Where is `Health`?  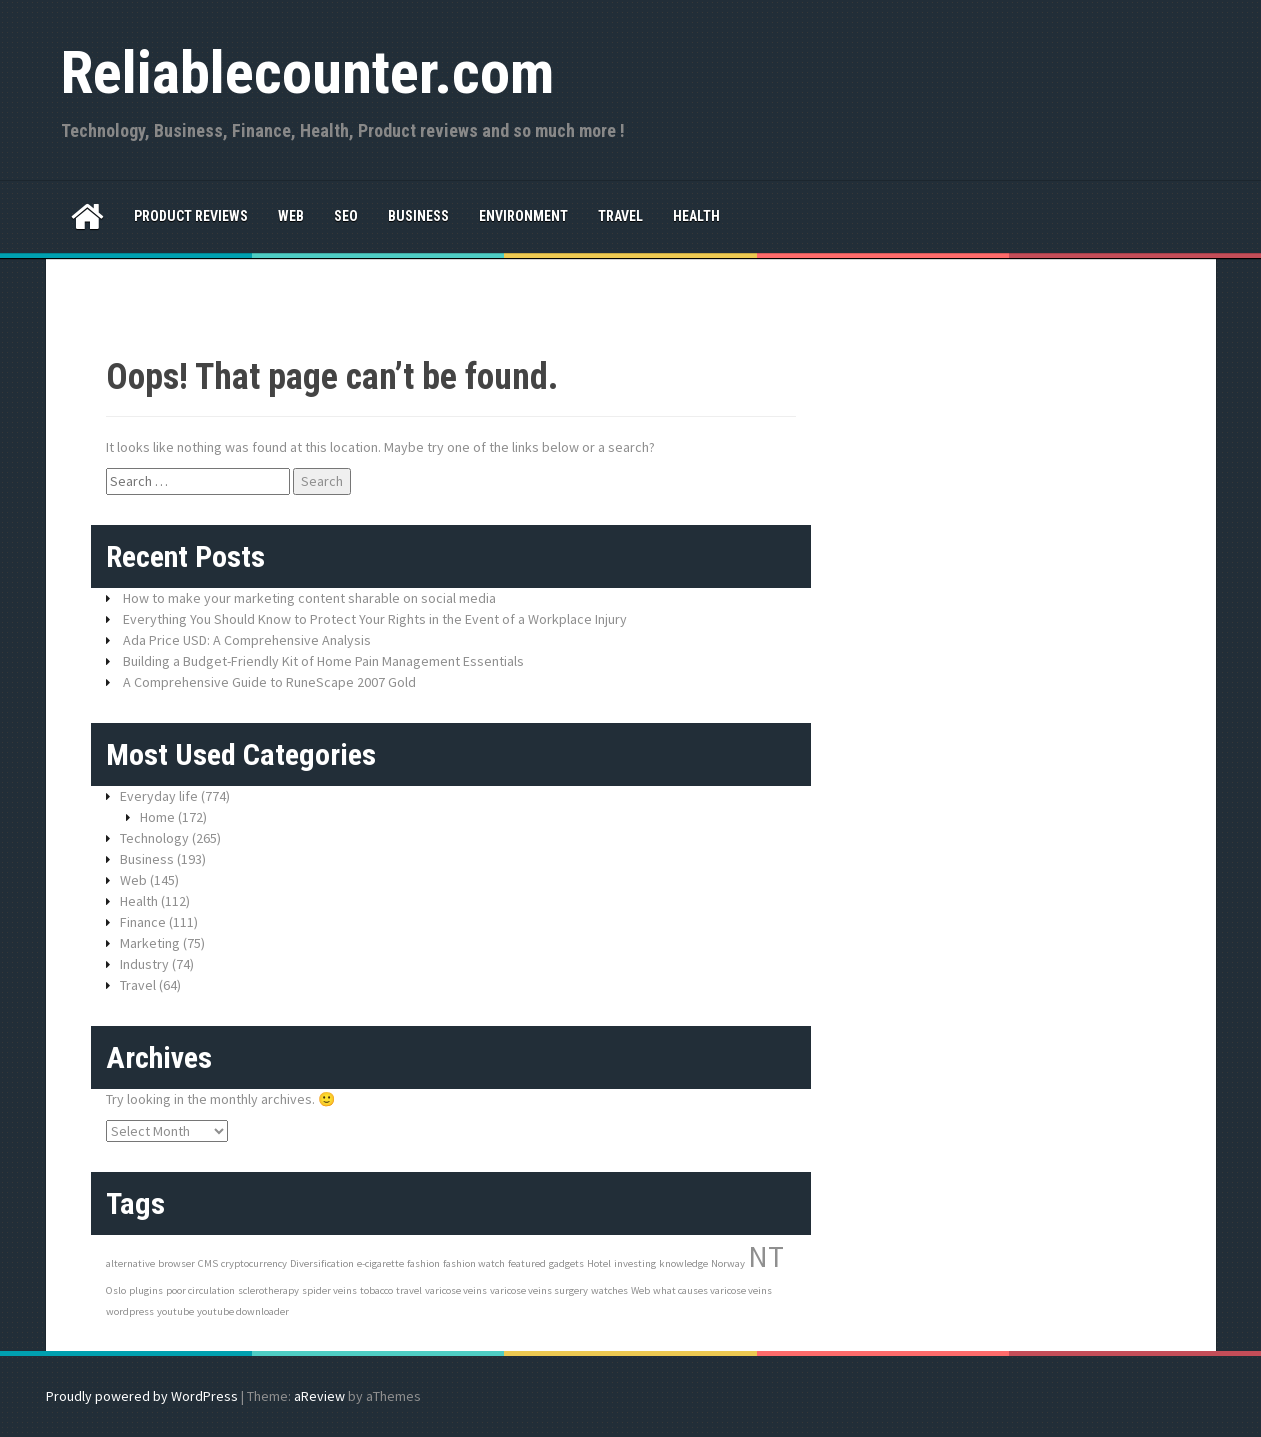
Health is located at coordinates (696, 216).